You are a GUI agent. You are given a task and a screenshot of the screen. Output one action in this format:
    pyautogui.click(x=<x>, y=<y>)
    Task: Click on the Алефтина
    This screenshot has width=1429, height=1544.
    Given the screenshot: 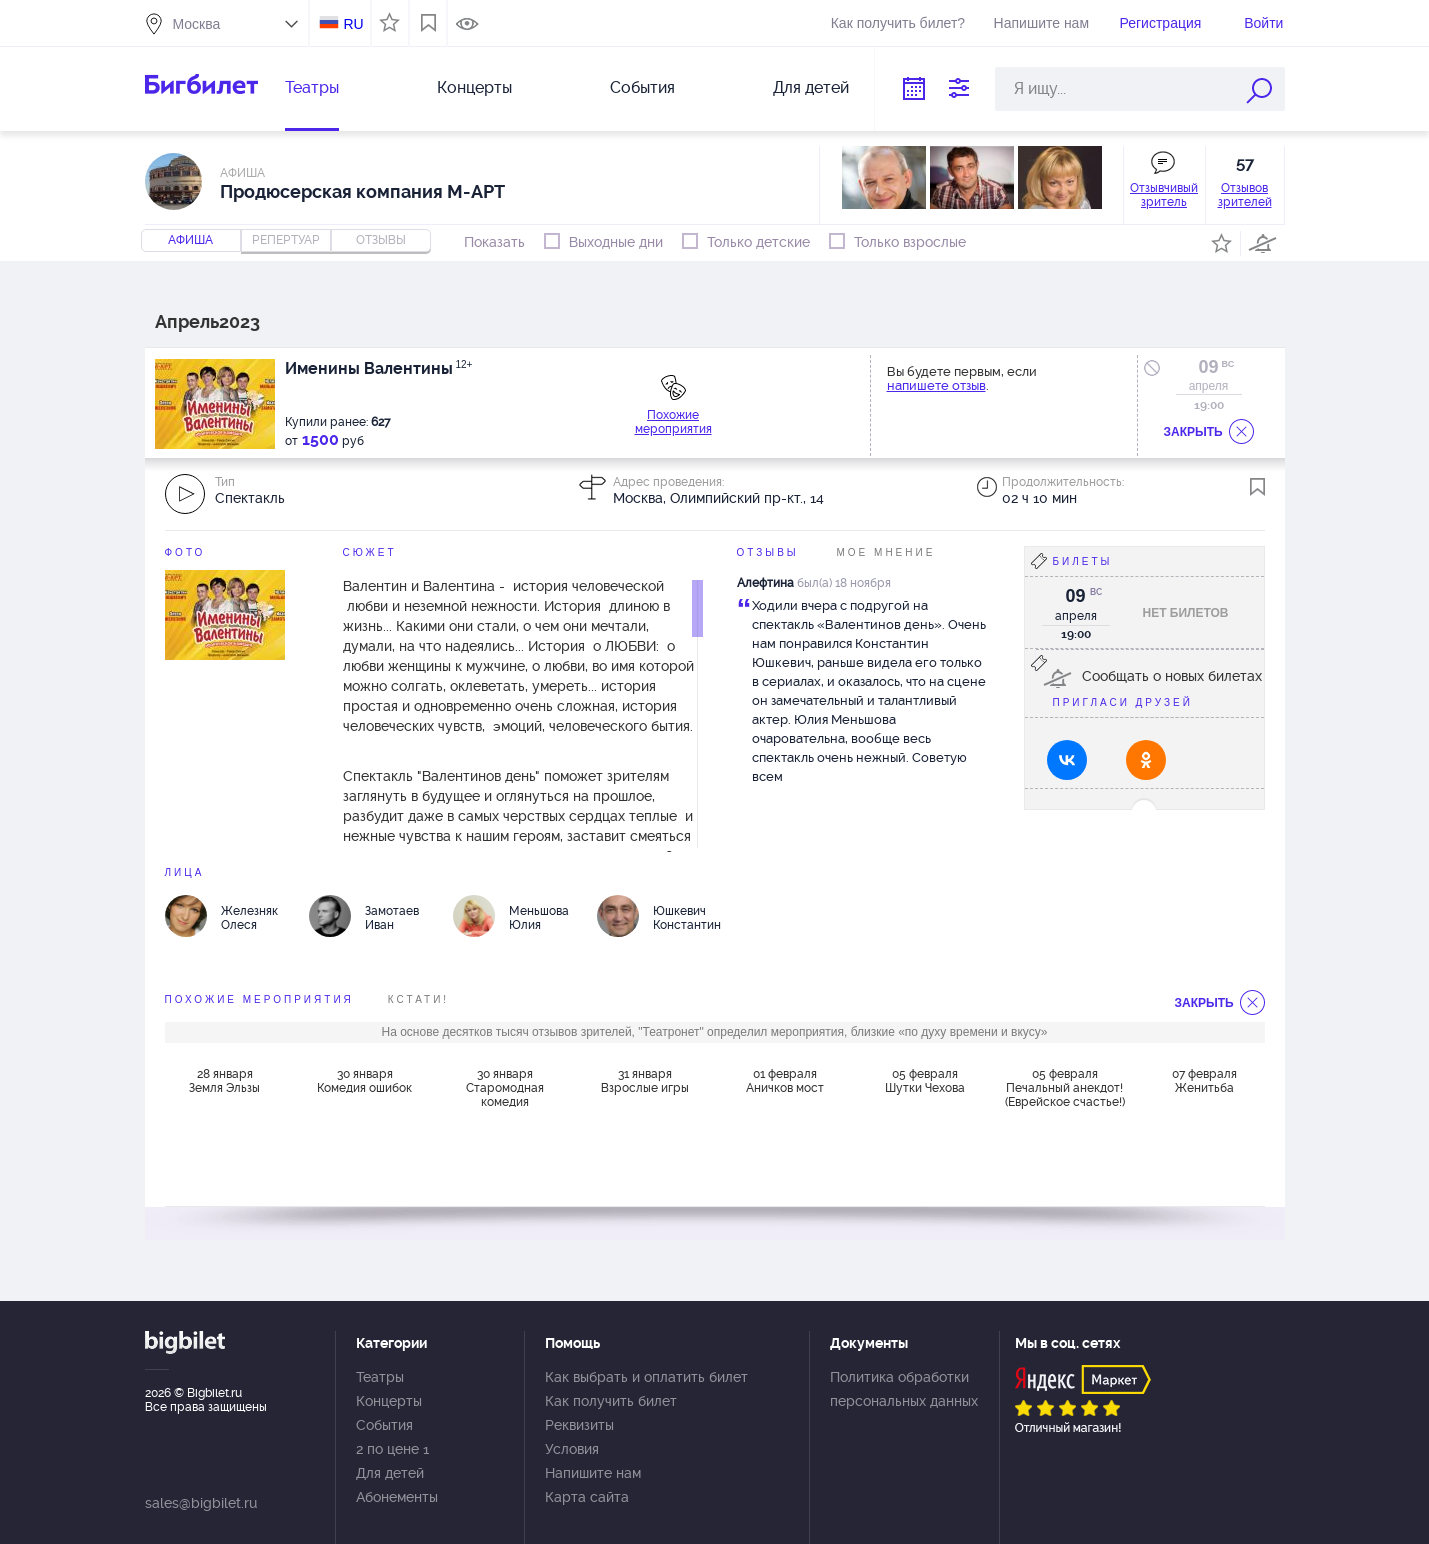 What is the action you would take?
    pyautogui.click(x=765, y=583)
    